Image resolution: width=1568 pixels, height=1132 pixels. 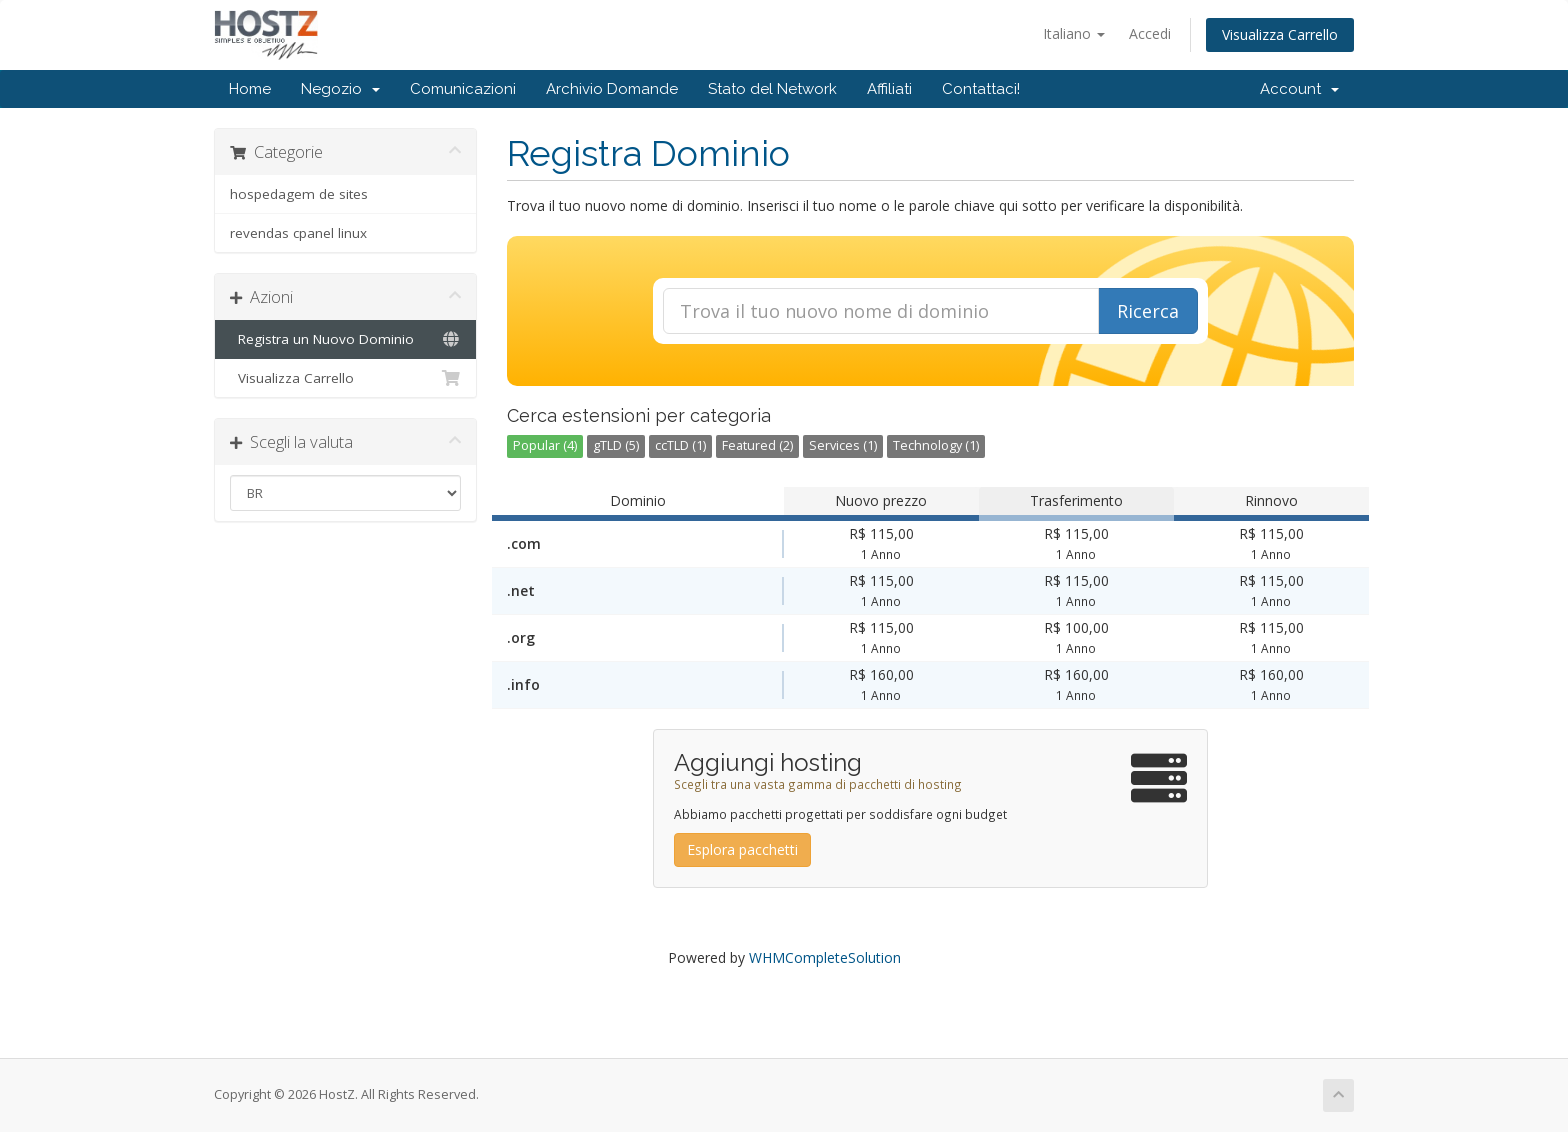 I want to click on revendas cpanel linux, so click(x=298, y=233).